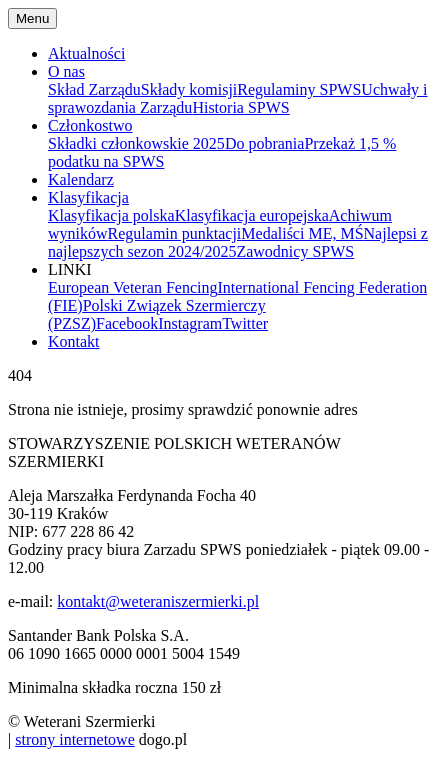 Image resolution: width=446 pixels, height=757 pixels. What do you see at coordinates (81, 179) in the screenshot?
I see `Kalendarz` at bounding box center [81, 179].